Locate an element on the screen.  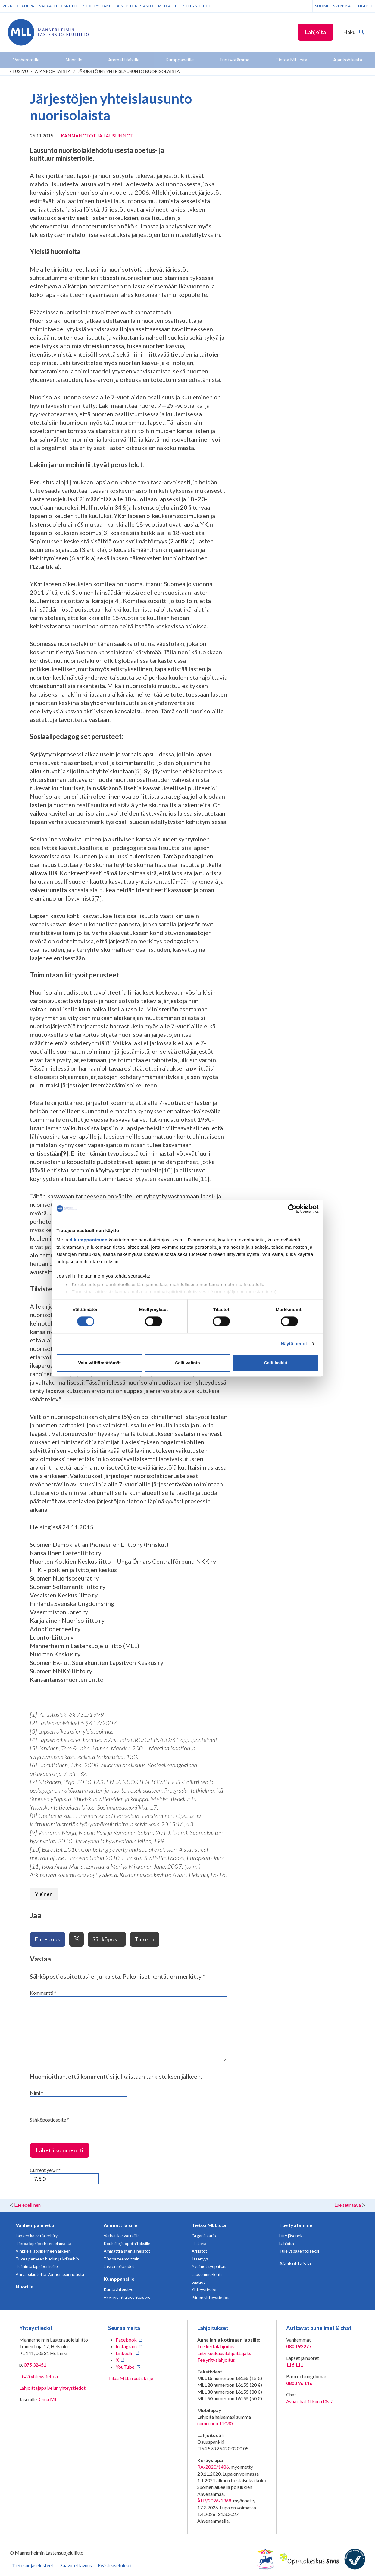
Svenska is located at coordinates (342, 6).